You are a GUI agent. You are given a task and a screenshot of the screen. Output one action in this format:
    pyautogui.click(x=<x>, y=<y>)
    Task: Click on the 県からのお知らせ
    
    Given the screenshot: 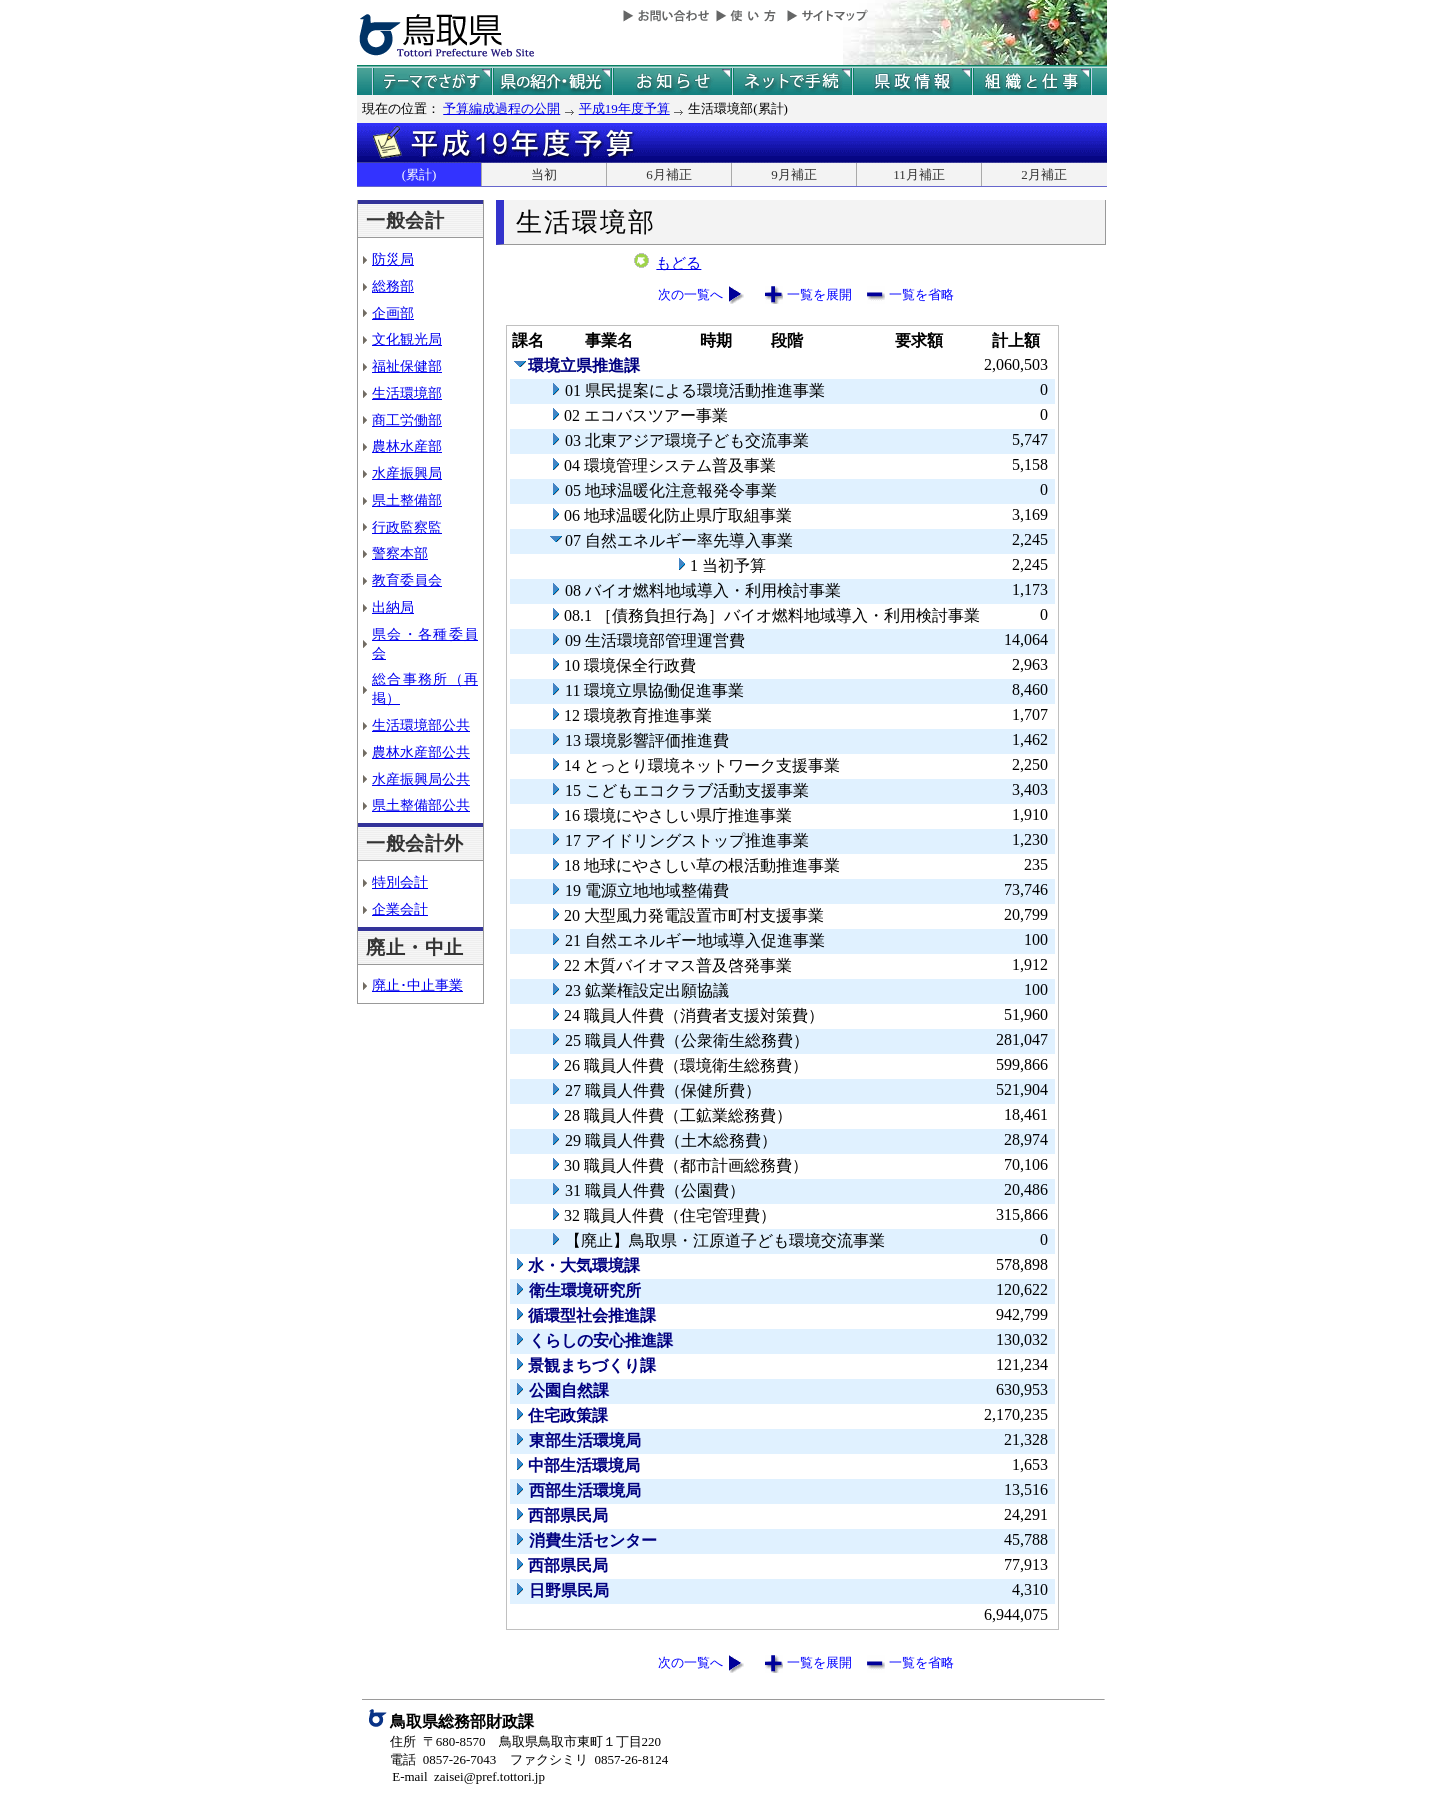 What is the action you would take?
    pyautogui.click(x=672, y=81)
    